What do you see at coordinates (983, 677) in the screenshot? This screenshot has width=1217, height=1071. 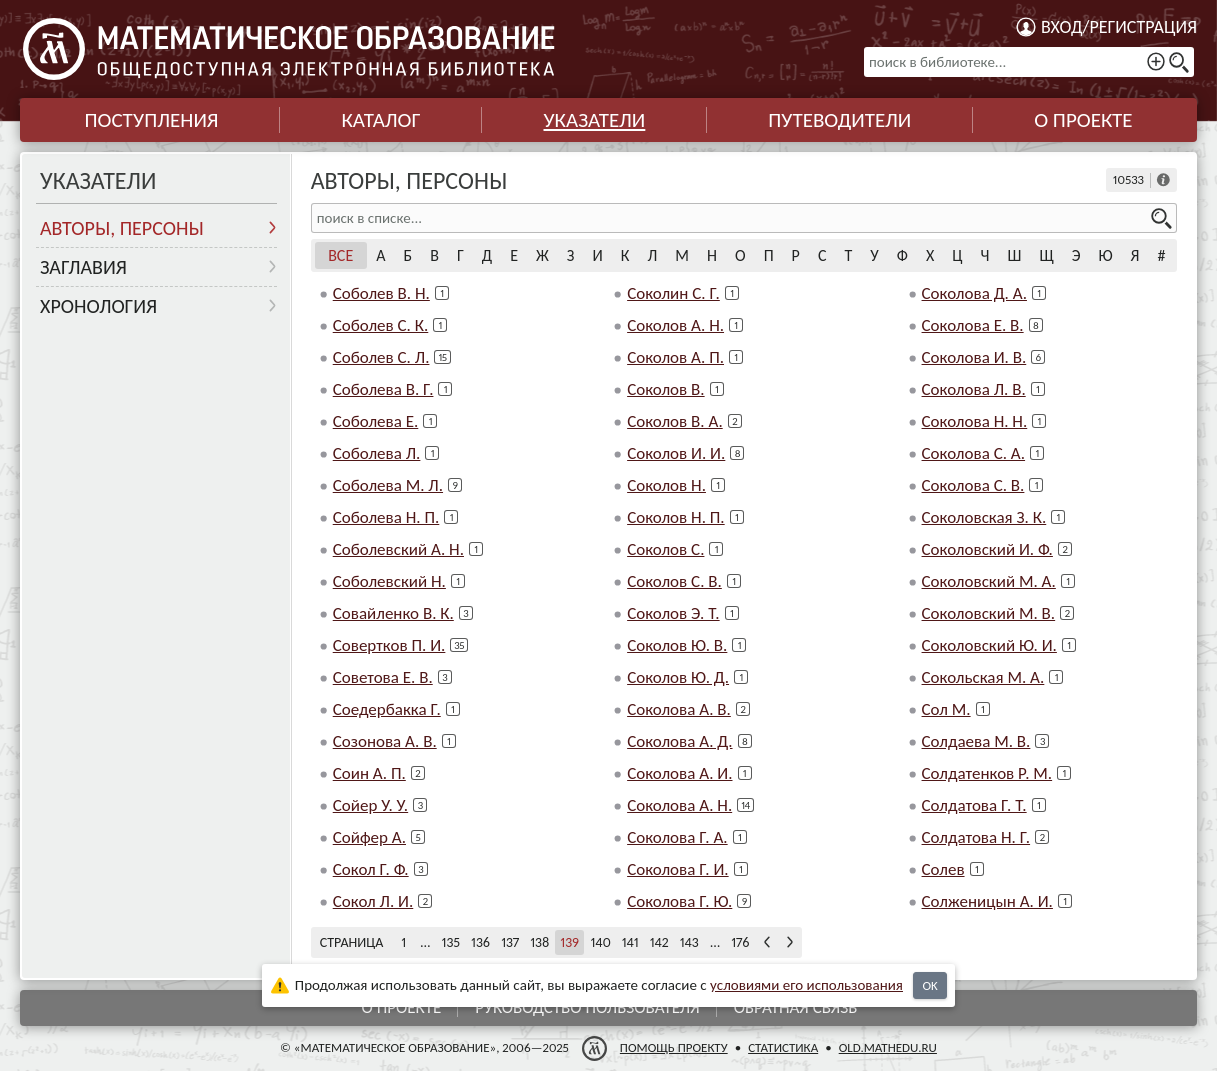 I see `Сокольская М. А.` at bounding box center [983, 677].